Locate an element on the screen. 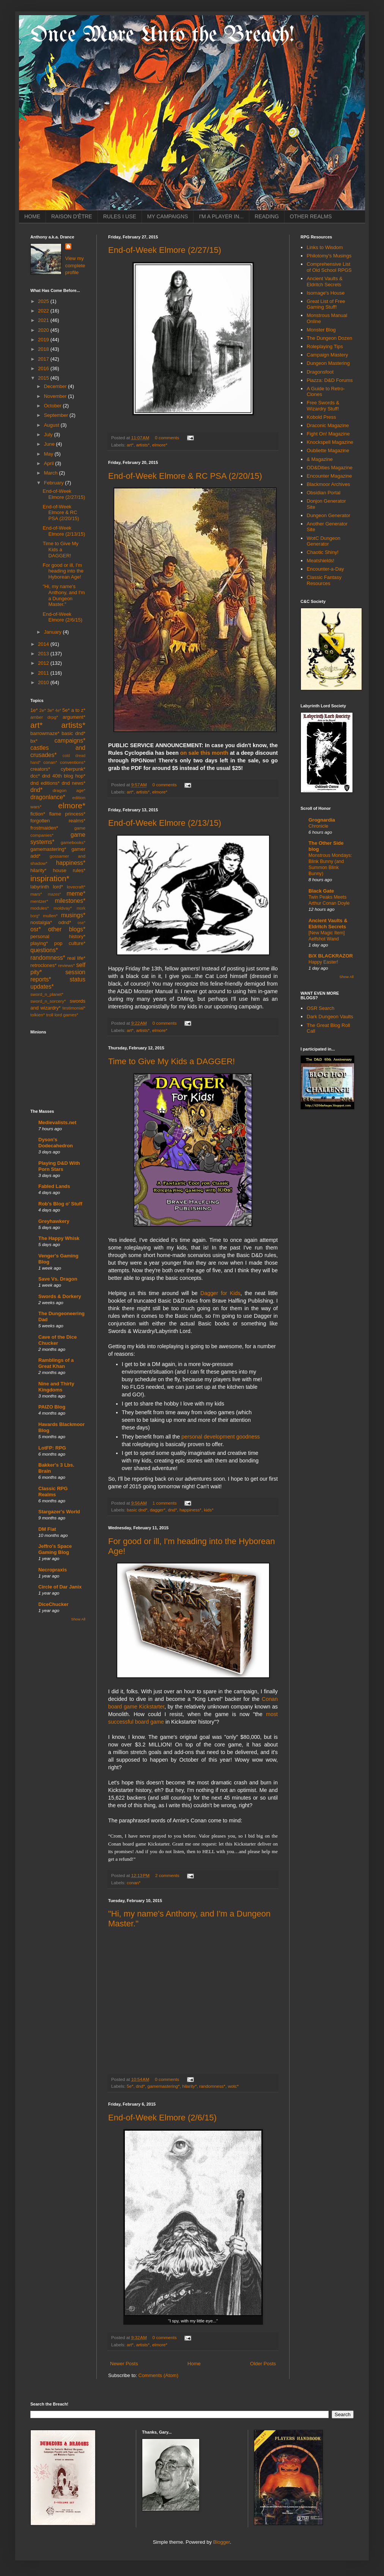  B/X BLACKRAZOR is located at coordinates (330, 956).